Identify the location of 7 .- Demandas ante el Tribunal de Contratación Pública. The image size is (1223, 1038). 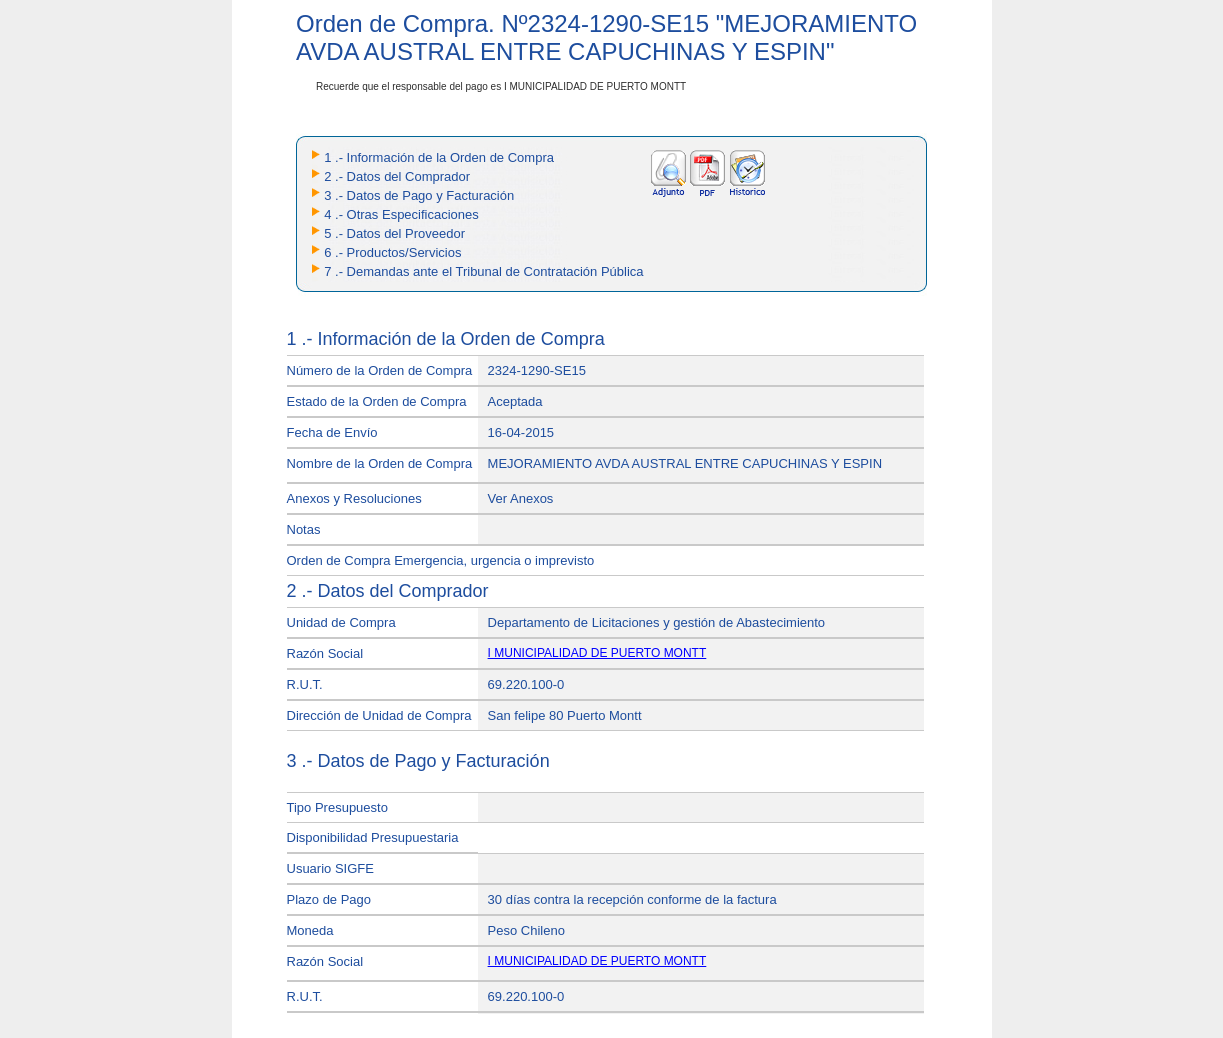
(483, 271).